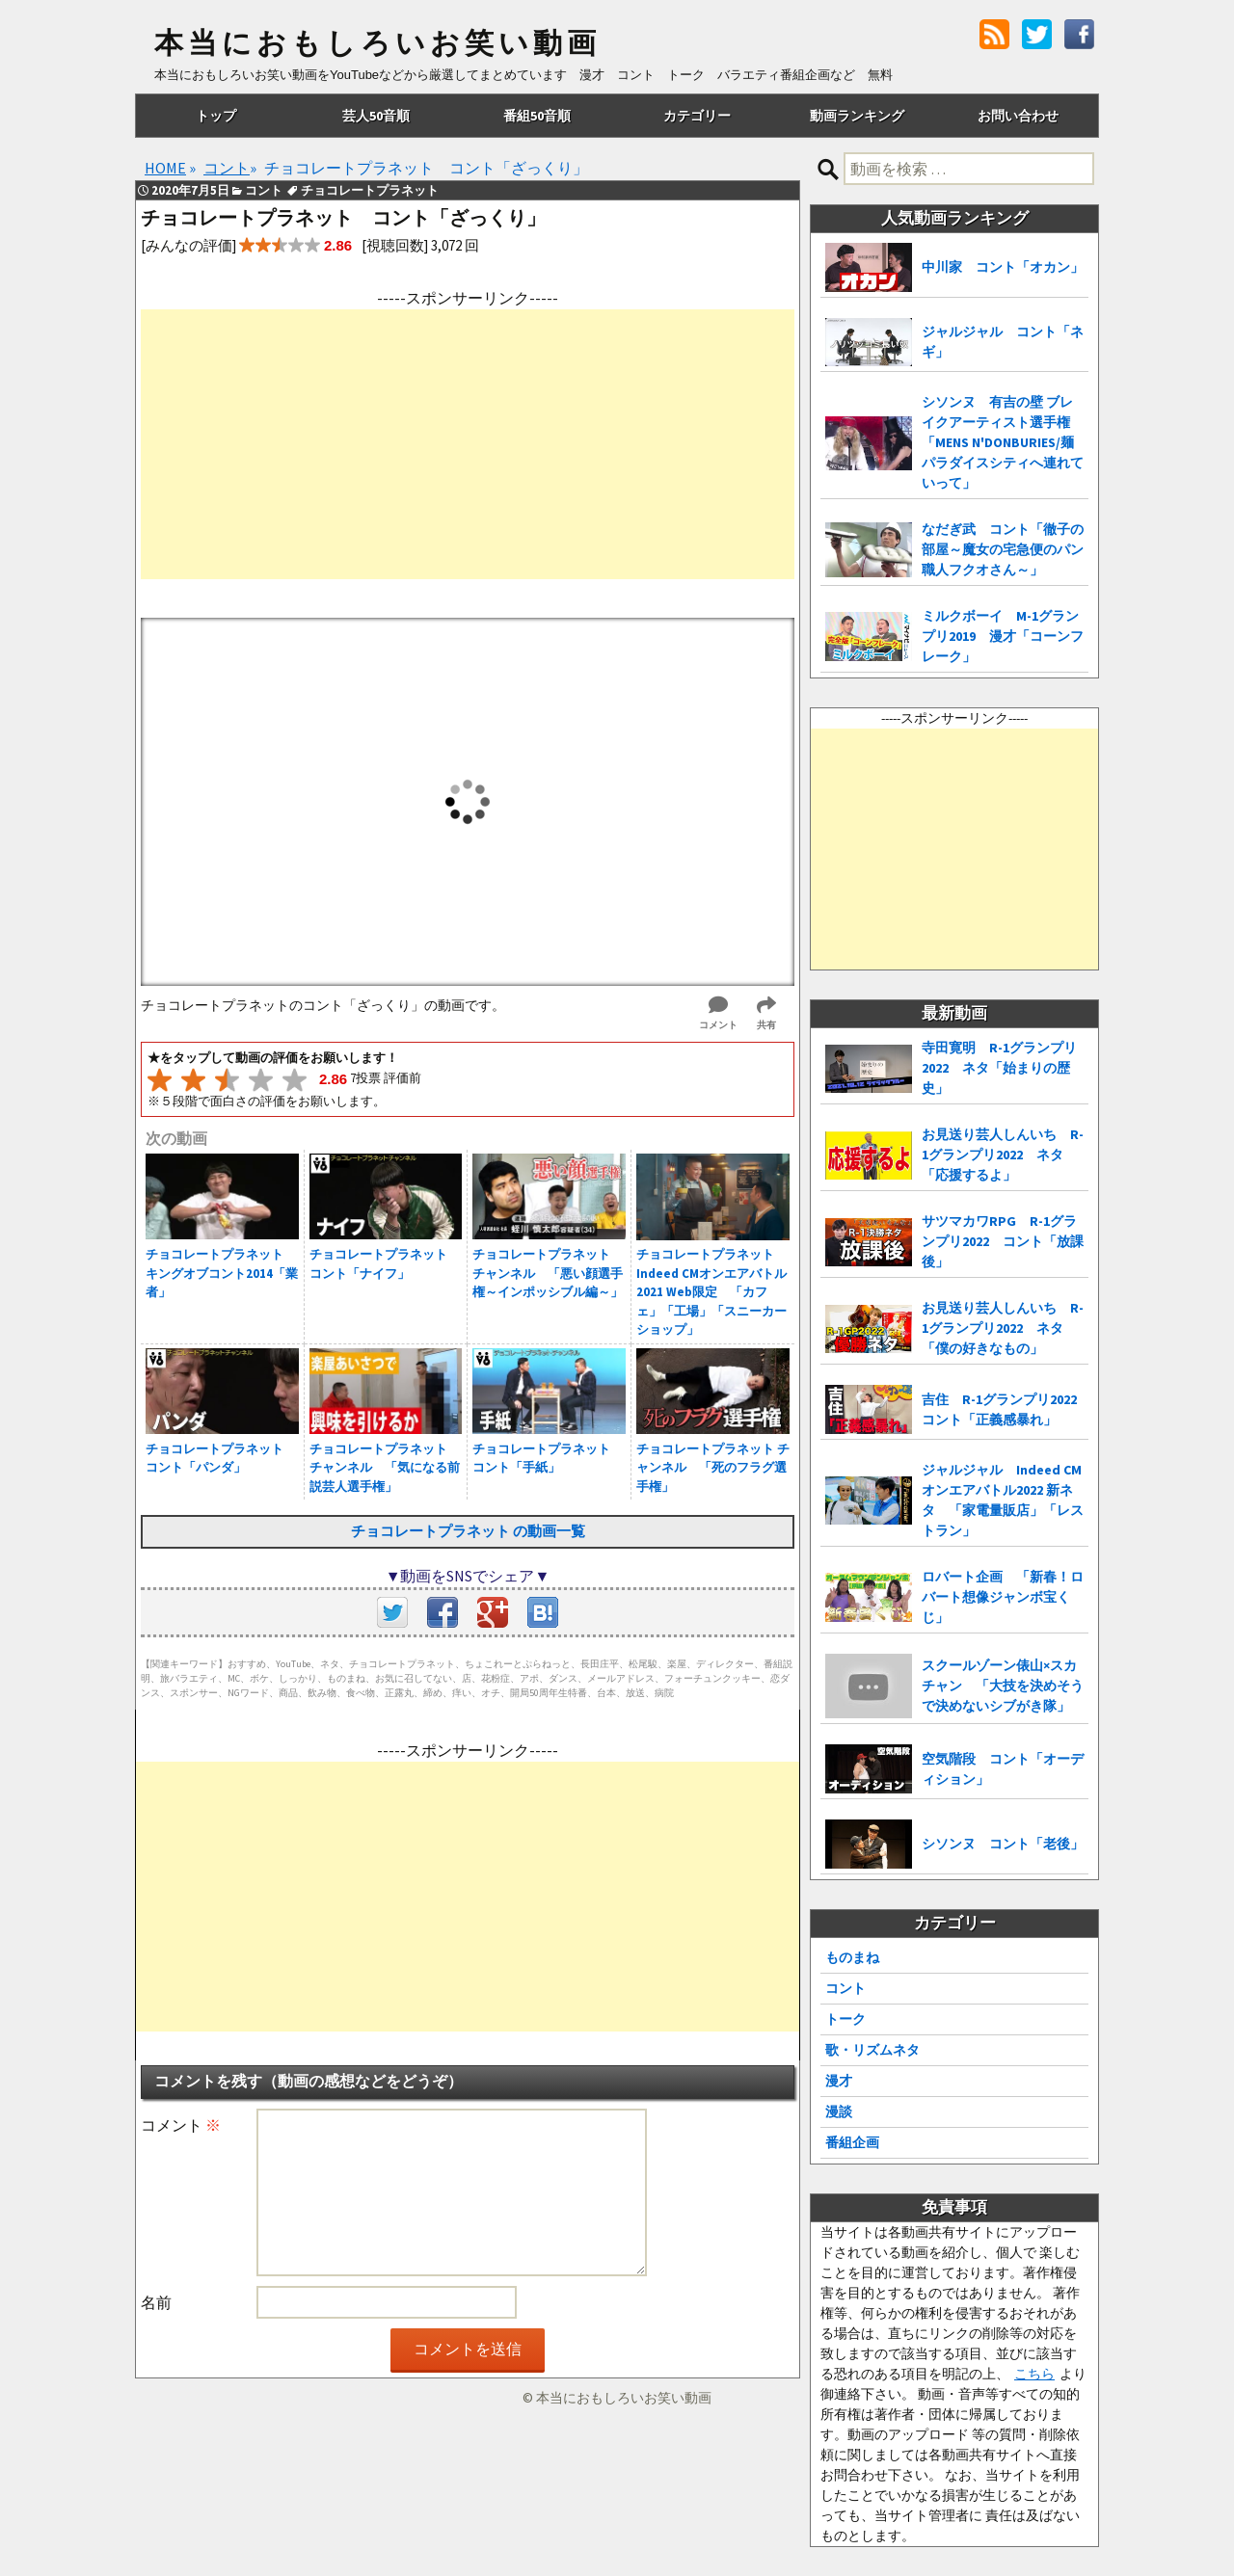 The image size is (1234, 2576). What do you see at coordinates (181, 2125) in the screenshot?
I see `コメント` at bounding box center [181, 2125].